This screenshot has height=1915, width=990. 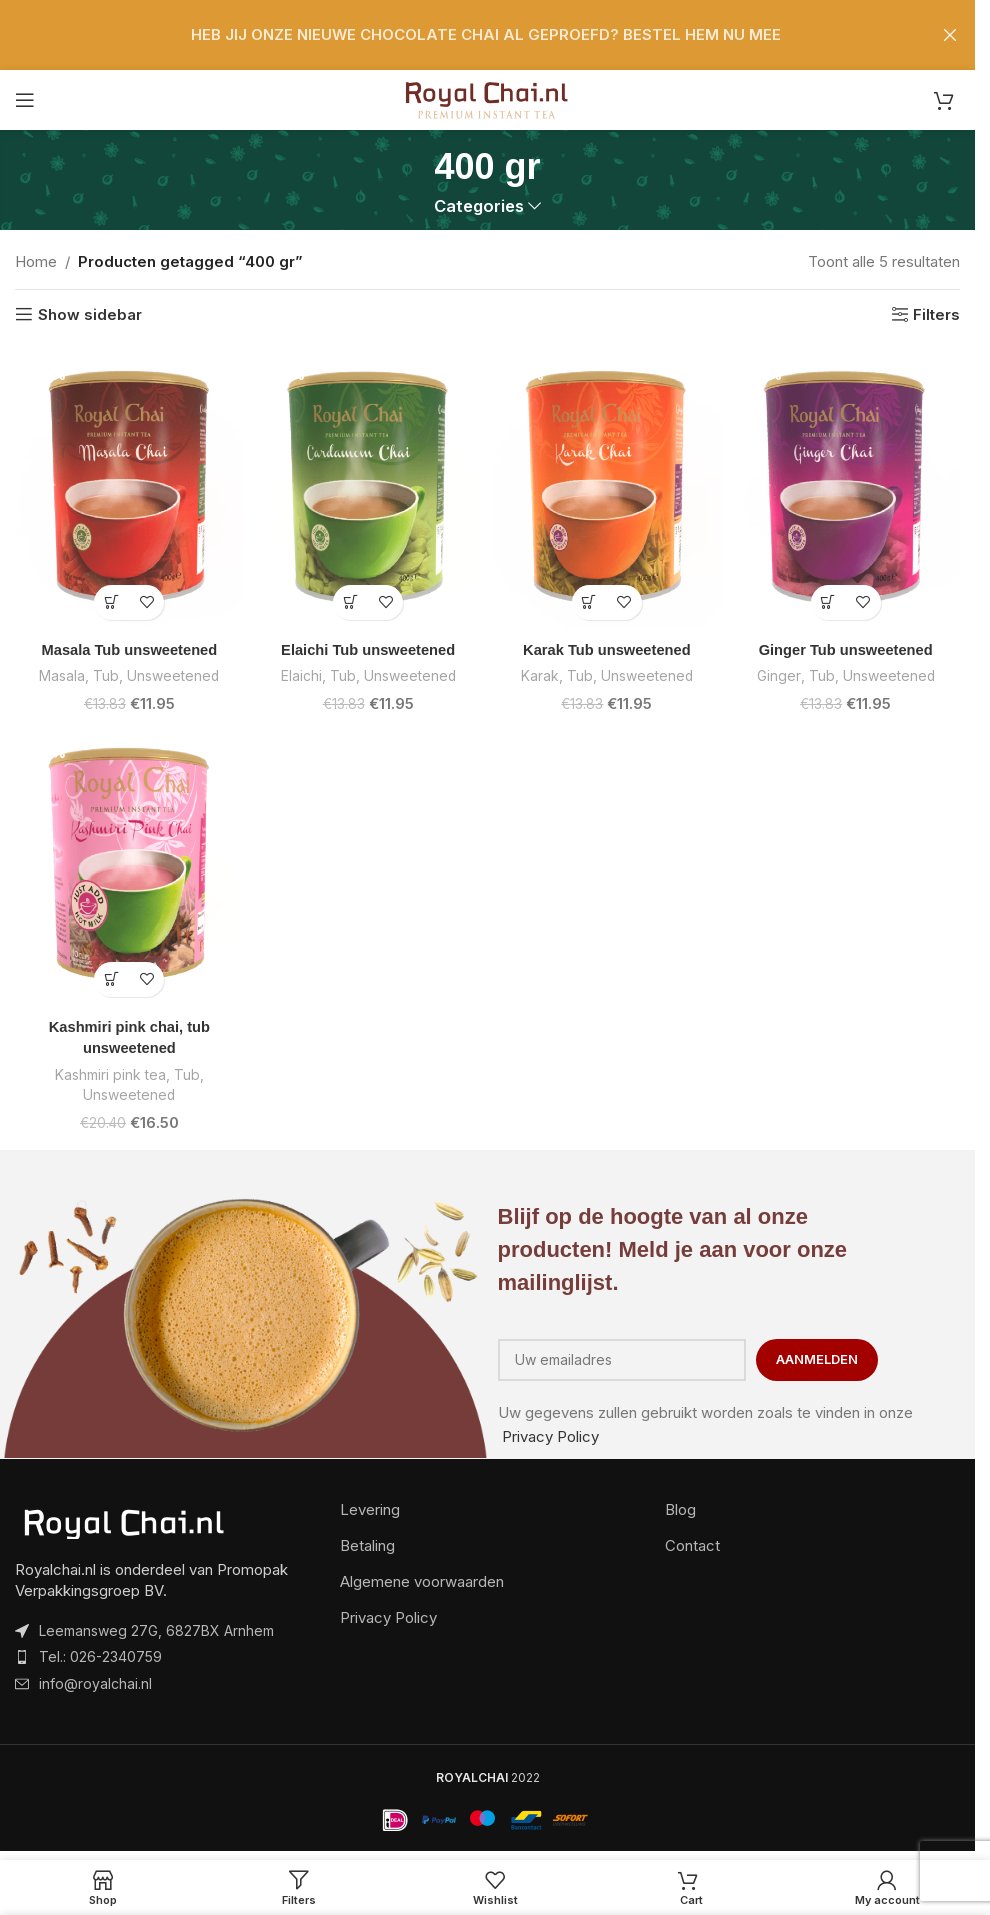 What do you see at coordinates (846, 649) in the screenshot?
I see `Ginger Tub unsweetened` at bounding box center [846, 649].